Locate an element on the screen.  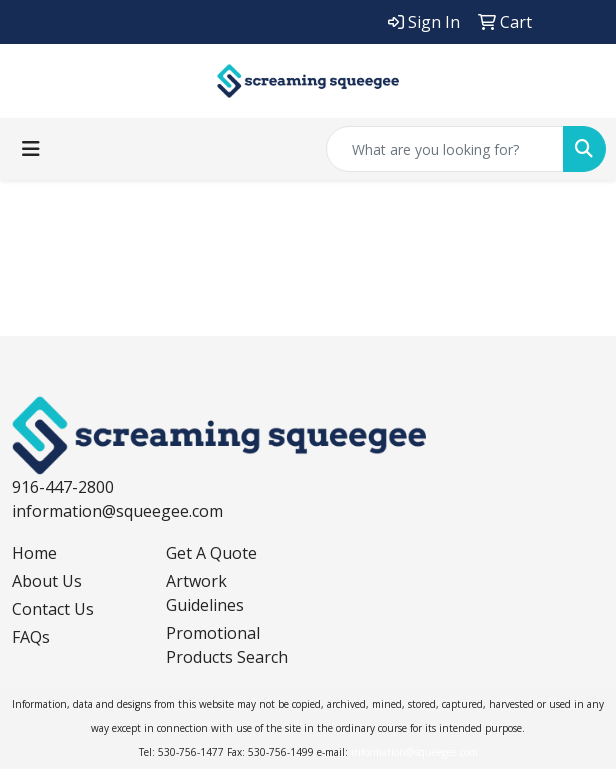
[Quick Search] is located at coordinates (445, 149).